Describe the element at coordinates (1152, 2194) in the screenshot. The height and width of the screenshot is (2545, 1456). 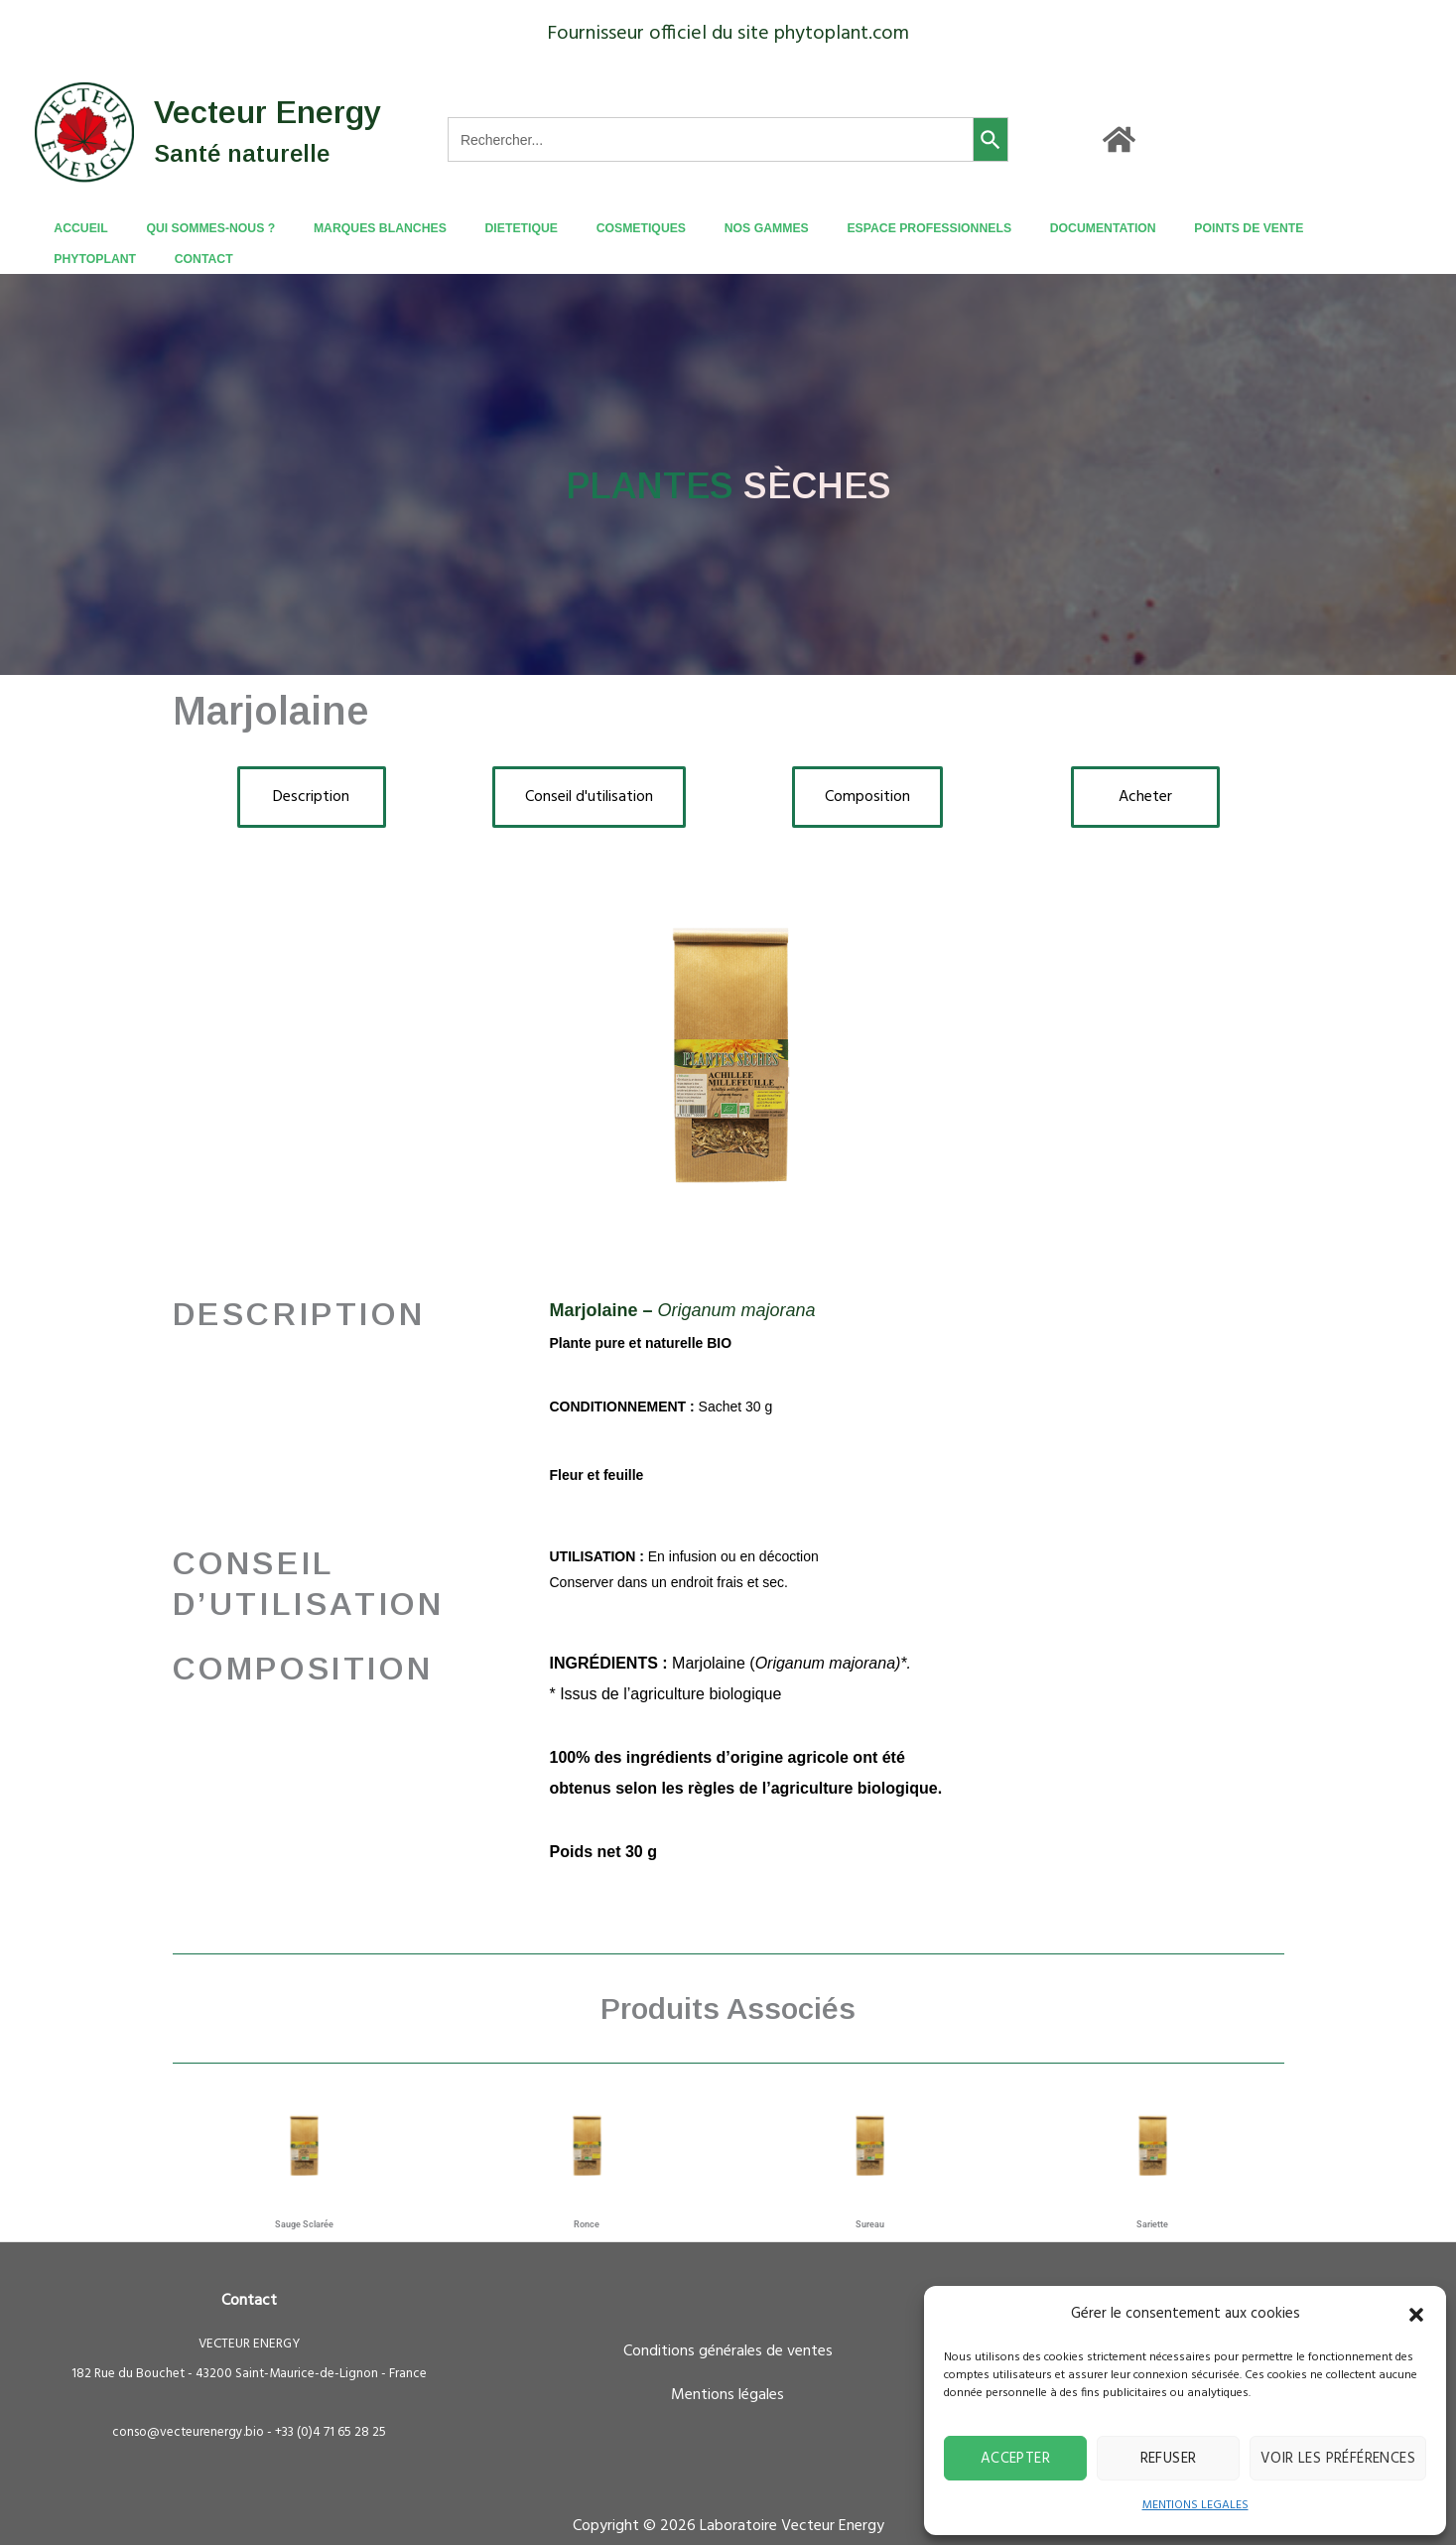
I see `Sariette` at that location.